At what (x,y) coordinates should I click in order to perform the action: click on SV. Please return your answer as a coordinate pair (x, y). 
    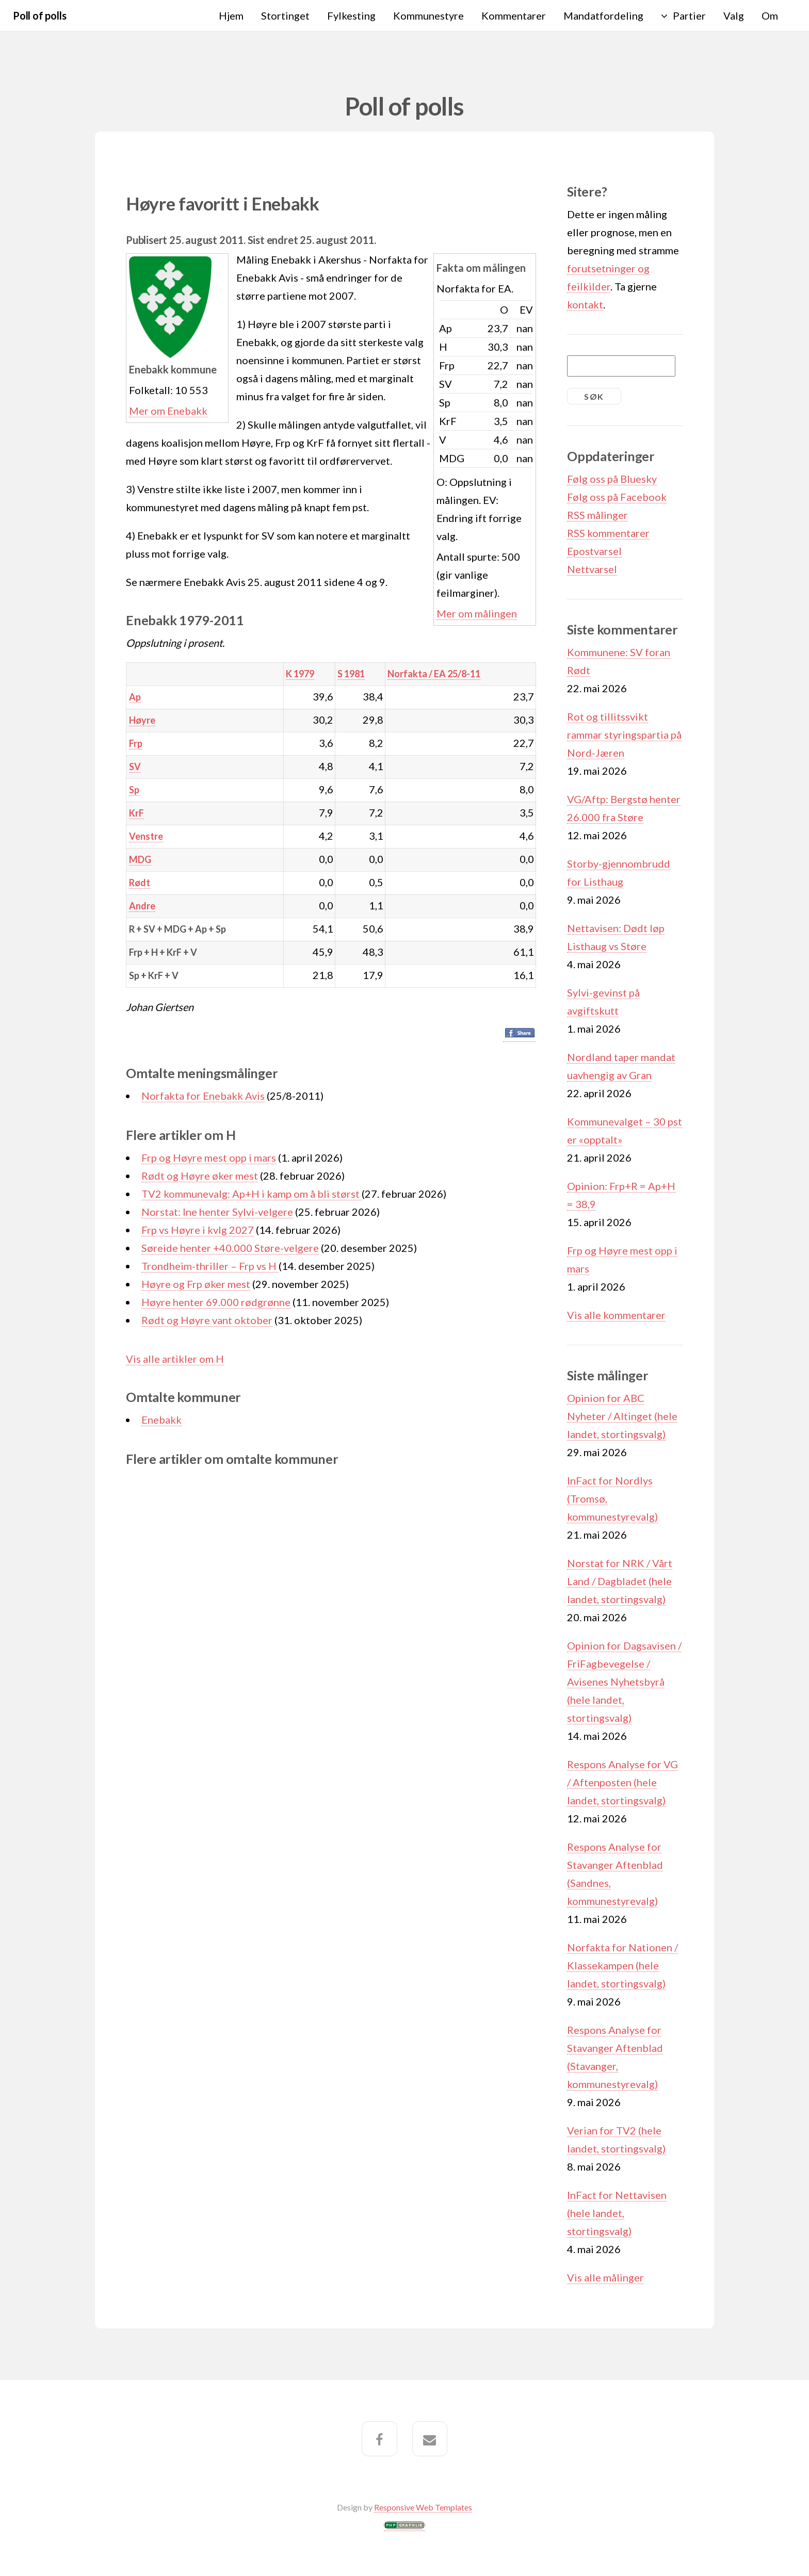
    Looking at the image, I should click on (135, 766).